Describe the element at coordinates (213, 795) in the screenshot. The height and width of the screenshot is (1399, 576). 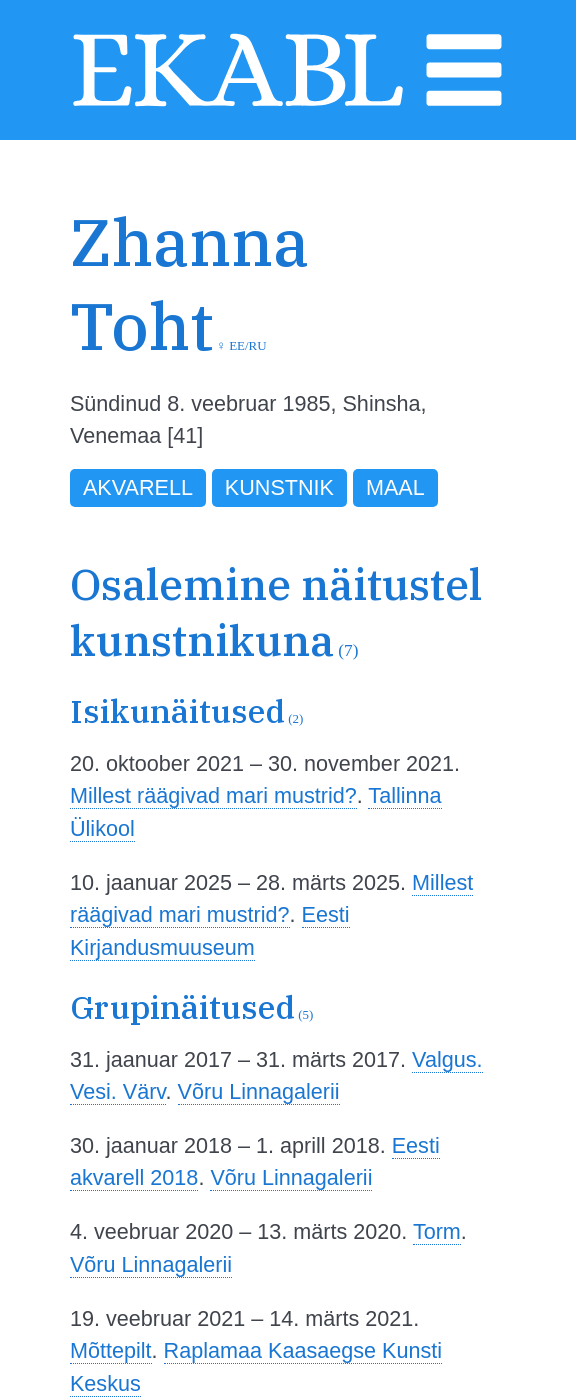
I see `Millest räägivad mari mustrid?` at that location.